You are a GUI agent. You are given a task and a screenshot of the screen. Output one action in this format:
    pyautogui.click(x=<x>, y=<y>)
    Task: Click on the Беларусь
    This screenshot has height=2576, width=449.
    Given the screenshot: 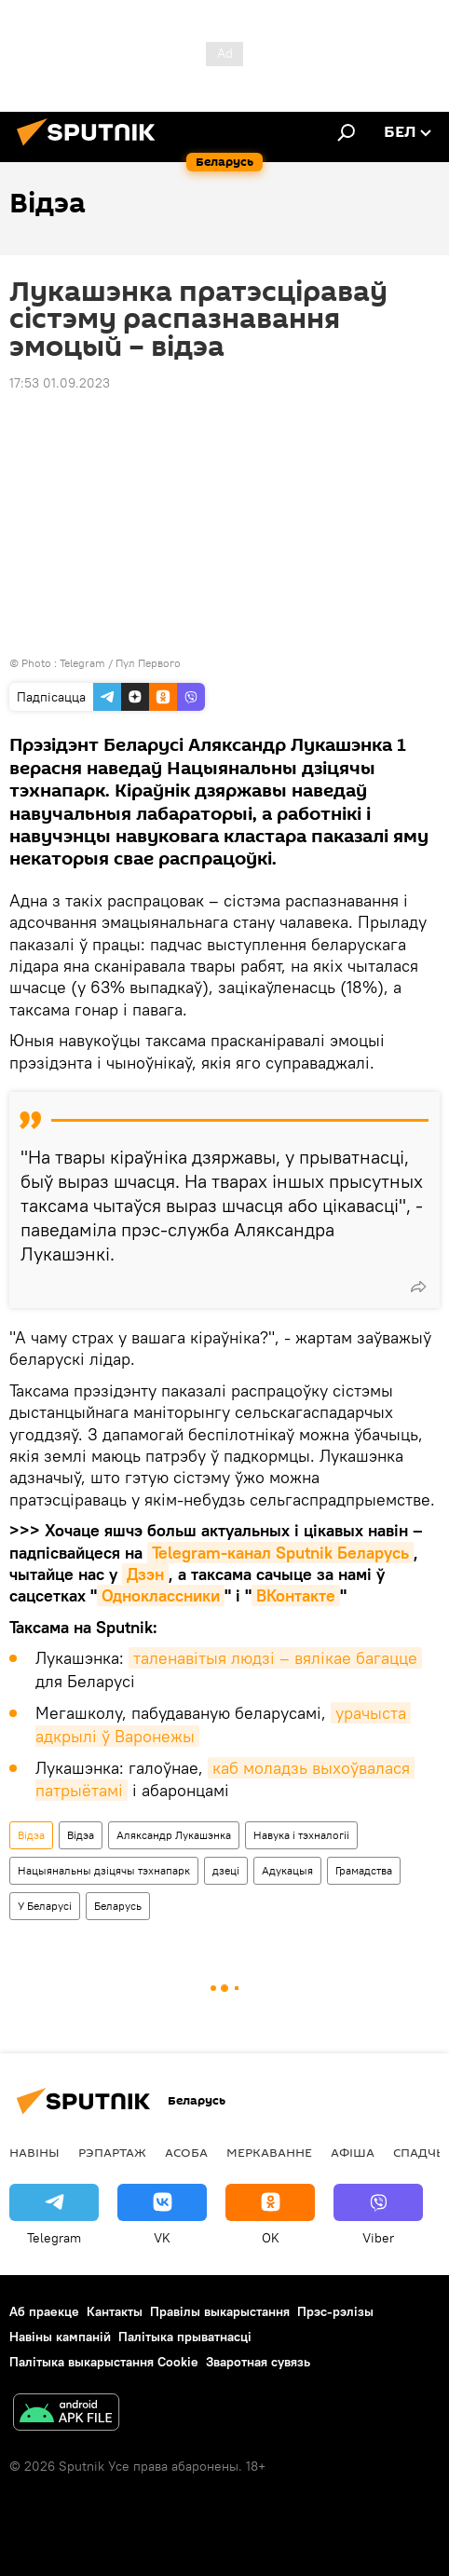 What is the action you would take?
    pyautogui.click(x=118, y=1906)
    